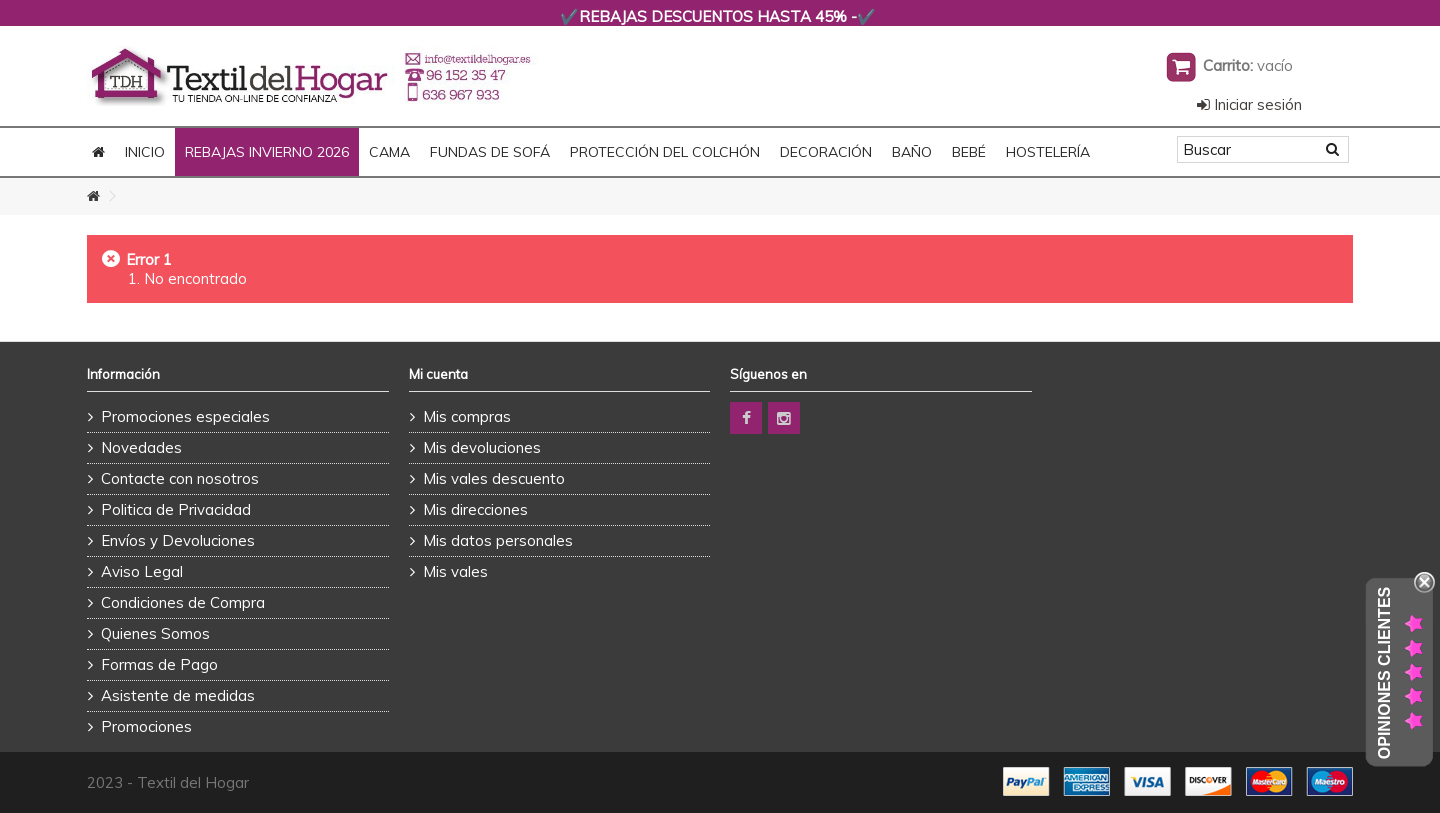 The height and width of the screenshot is (813, 1440). What do you see at coordinates (155, 633) in the screenshot?
I see `Quienes Somos` at bounding box center [155, 633].